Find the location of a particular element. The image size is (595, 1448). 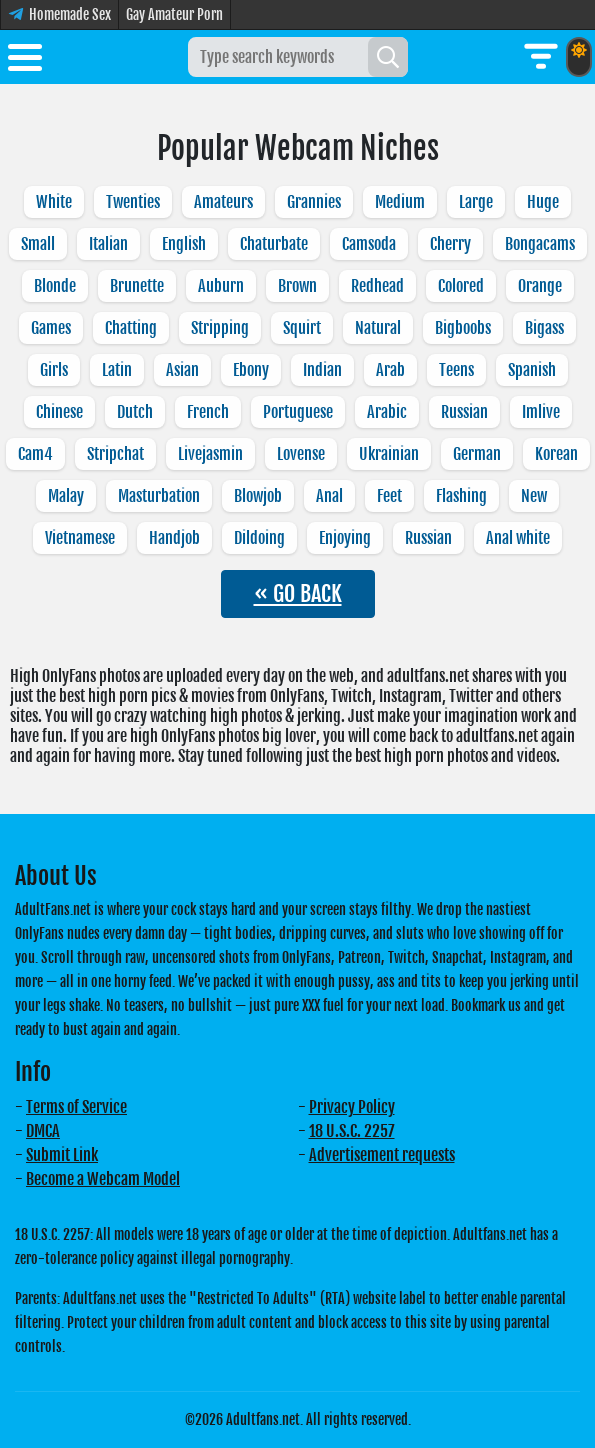

Asian is located at coordinates (182, 370).